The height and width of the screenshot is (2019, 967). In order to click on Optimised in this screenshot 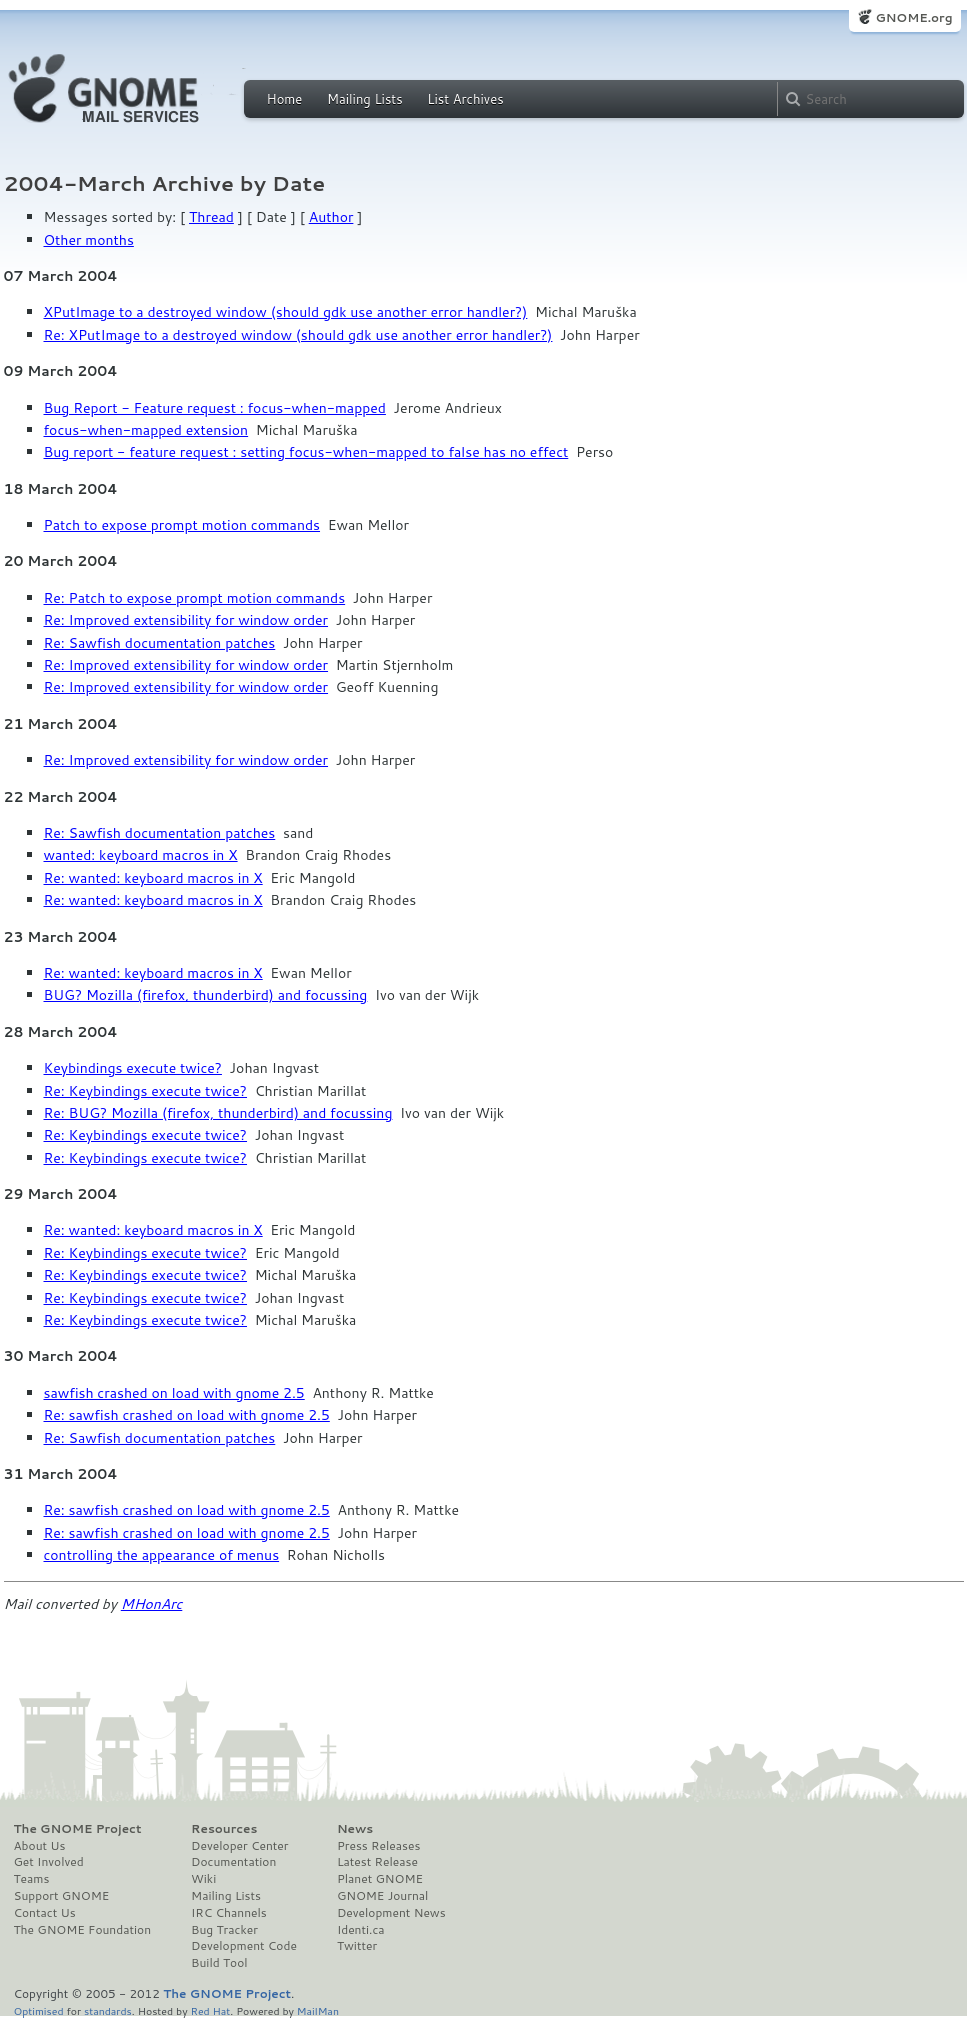, I will do `click(39, 2010)`.